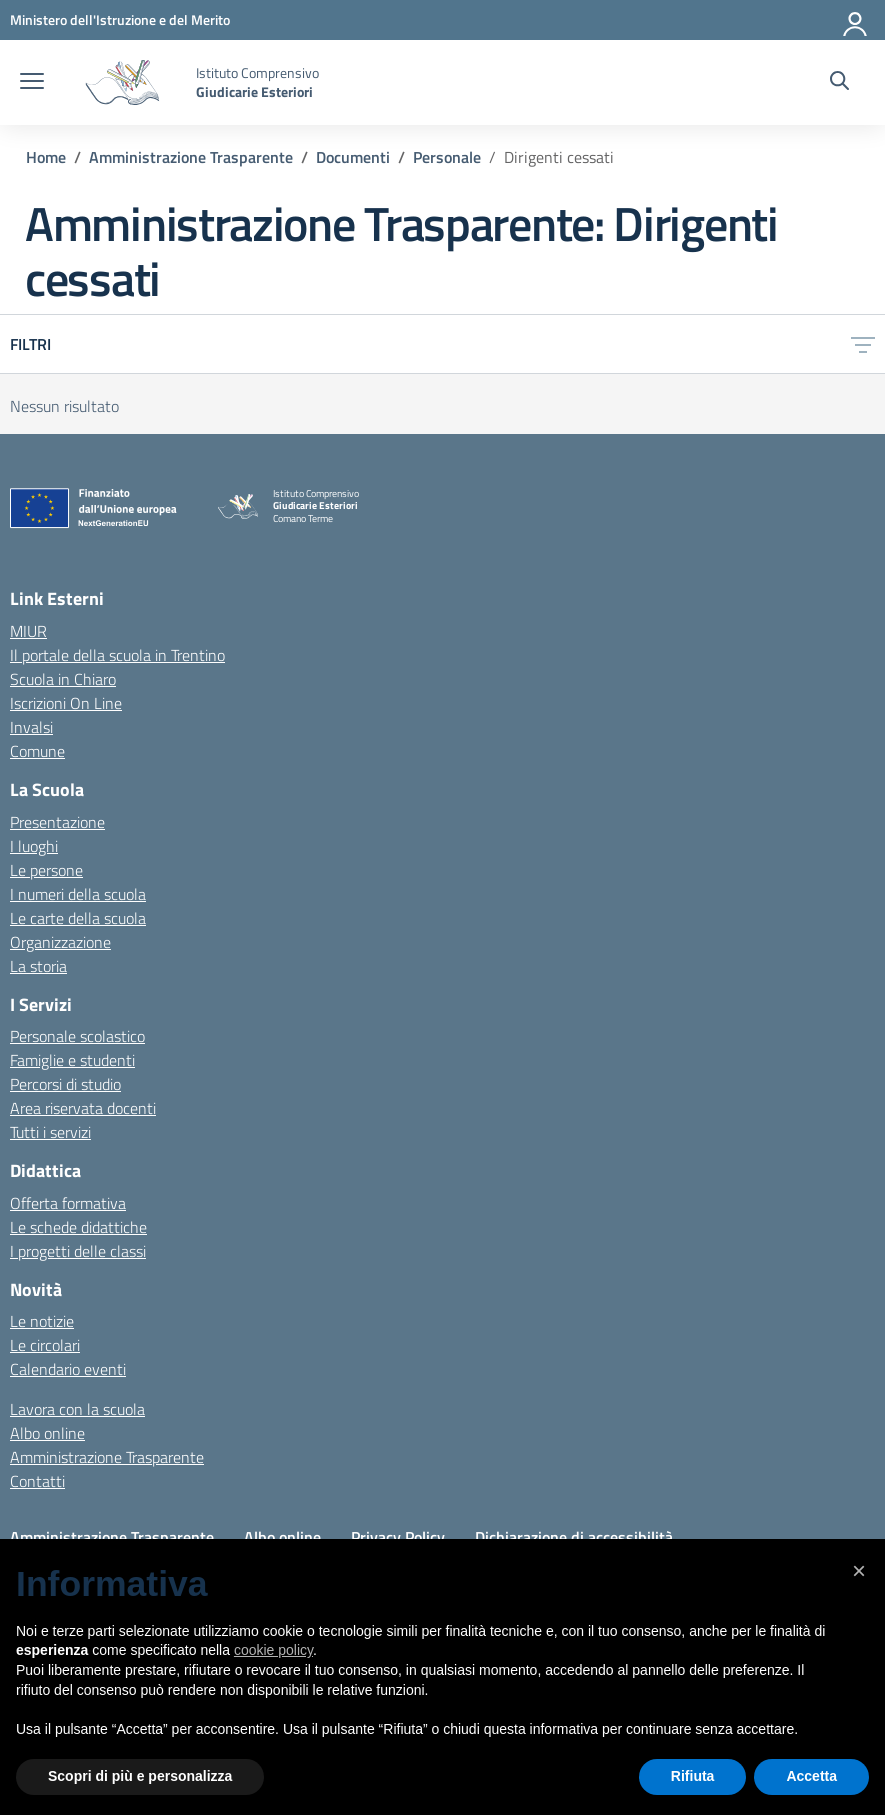 This screenshot has height=1815, width=885. What do you see at coordinates (122, 82) in the screenshot?
I see `[Vai alla homepage]` at bounding box center [122, 82].